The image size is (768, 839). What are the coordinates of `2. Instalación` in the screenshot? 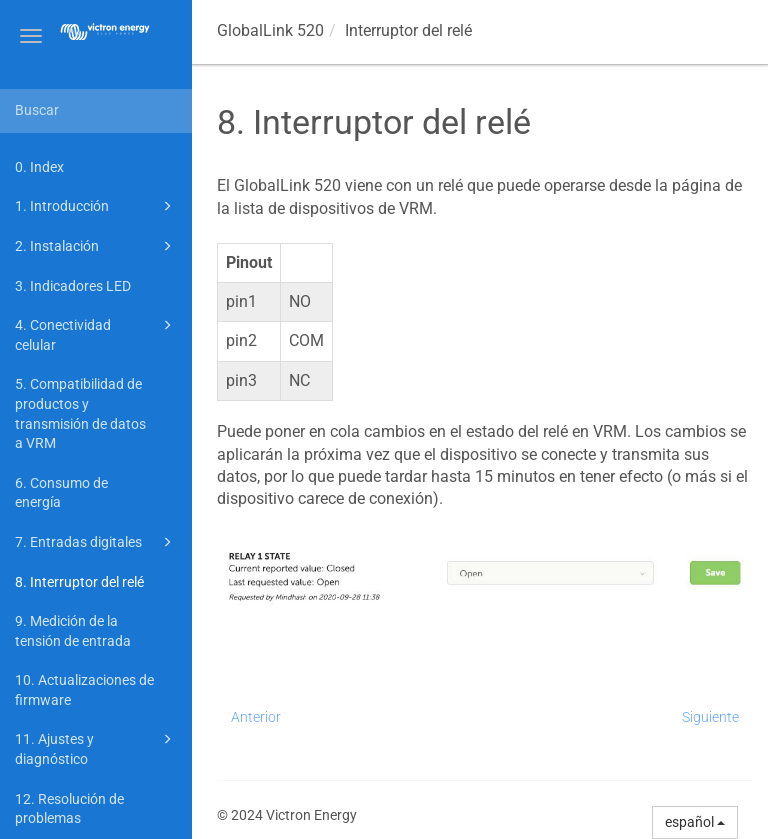 It's located at (96, 246).